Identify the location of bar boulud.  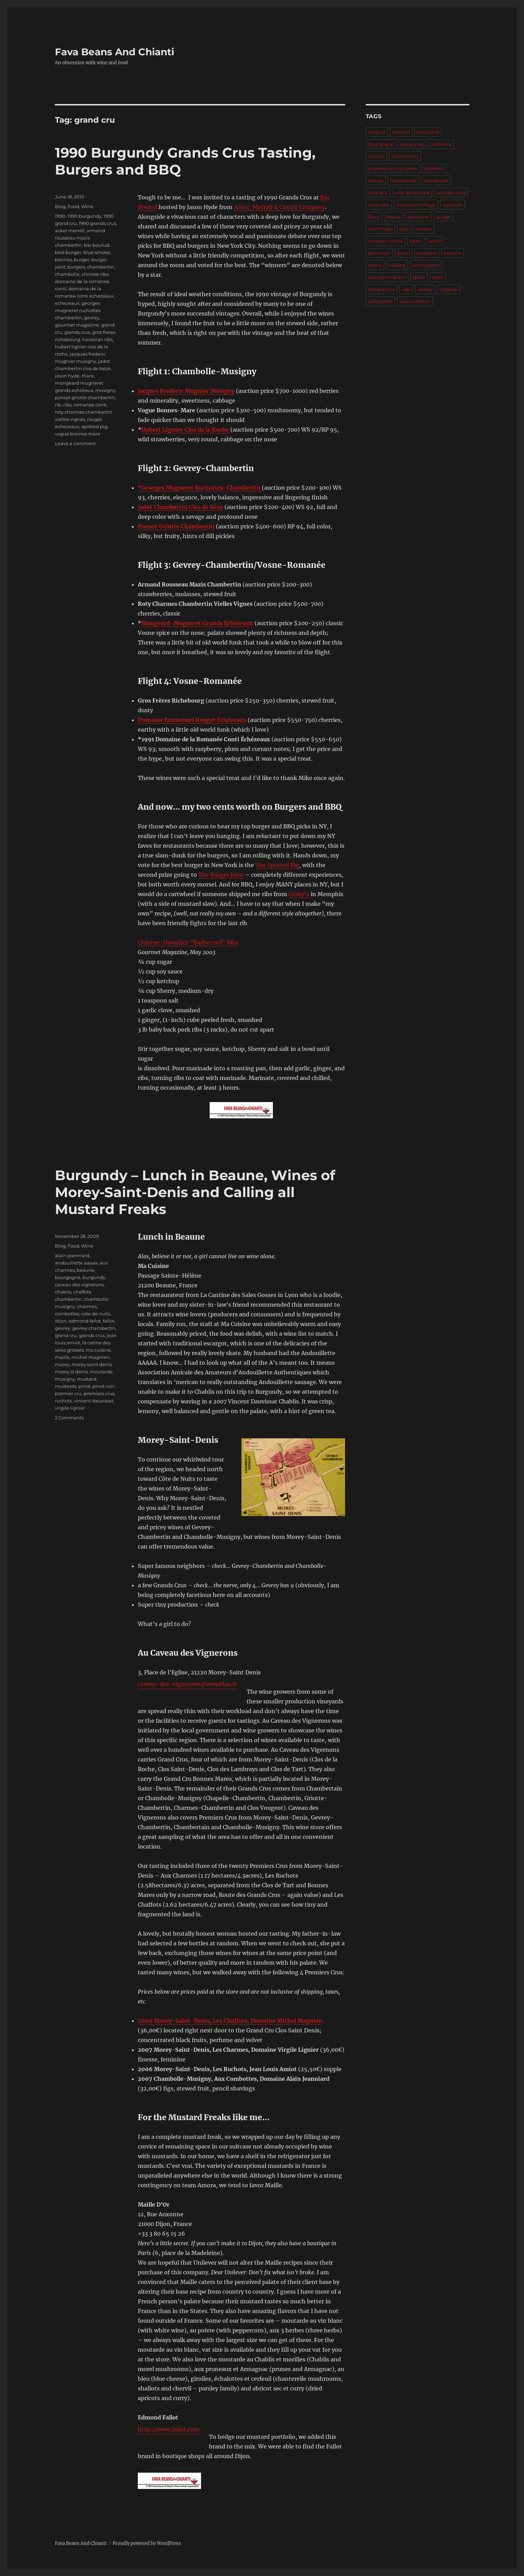
(96, 245).